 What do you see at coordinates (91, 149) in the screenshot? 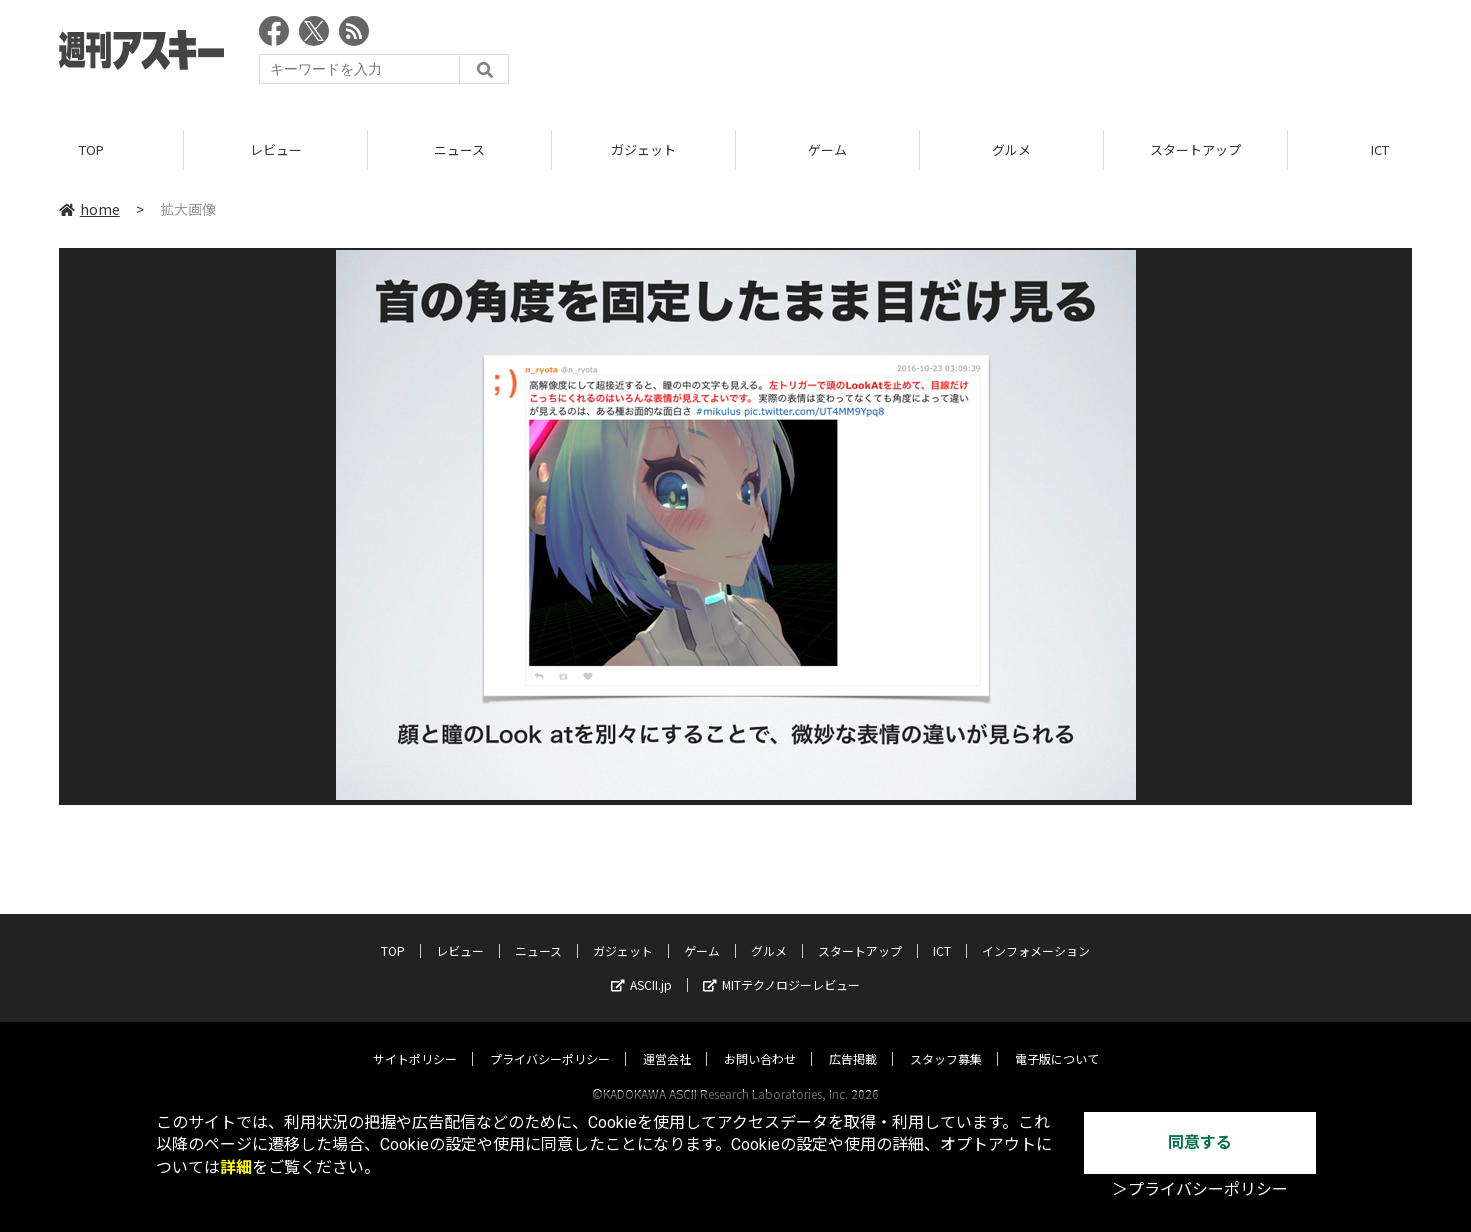
I see `TOP` at bounding box center [91, 149].